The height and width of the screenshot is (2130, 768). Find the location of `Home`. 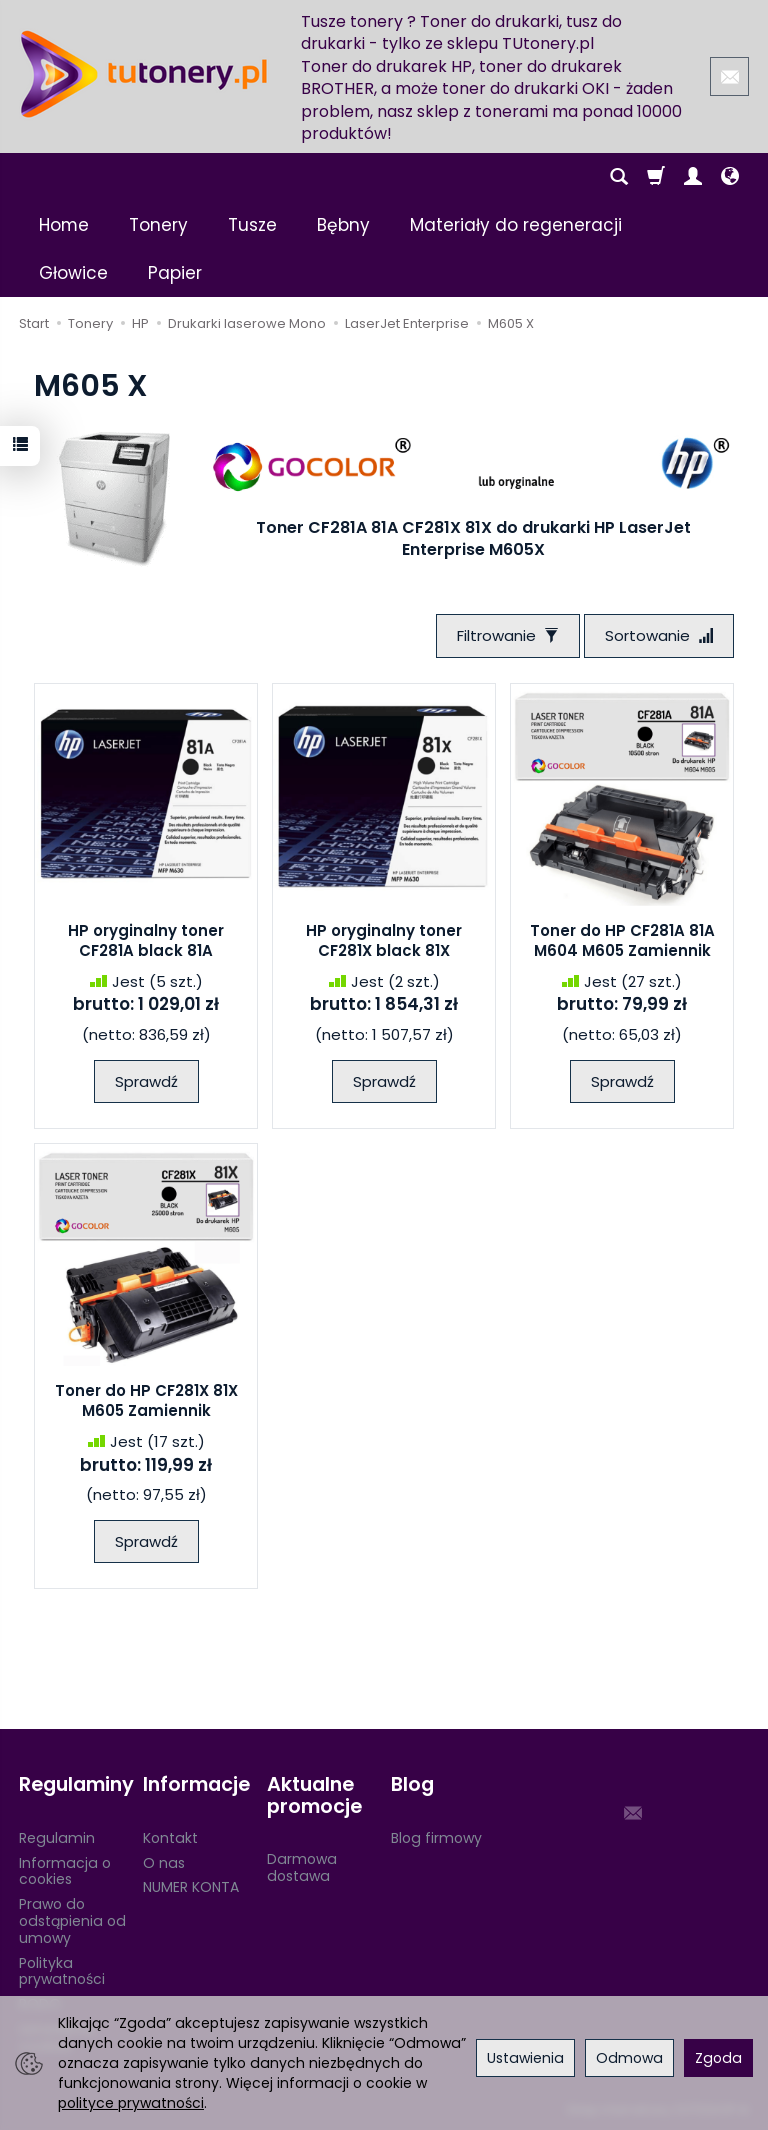

Home is located at coordinates (64, 225).